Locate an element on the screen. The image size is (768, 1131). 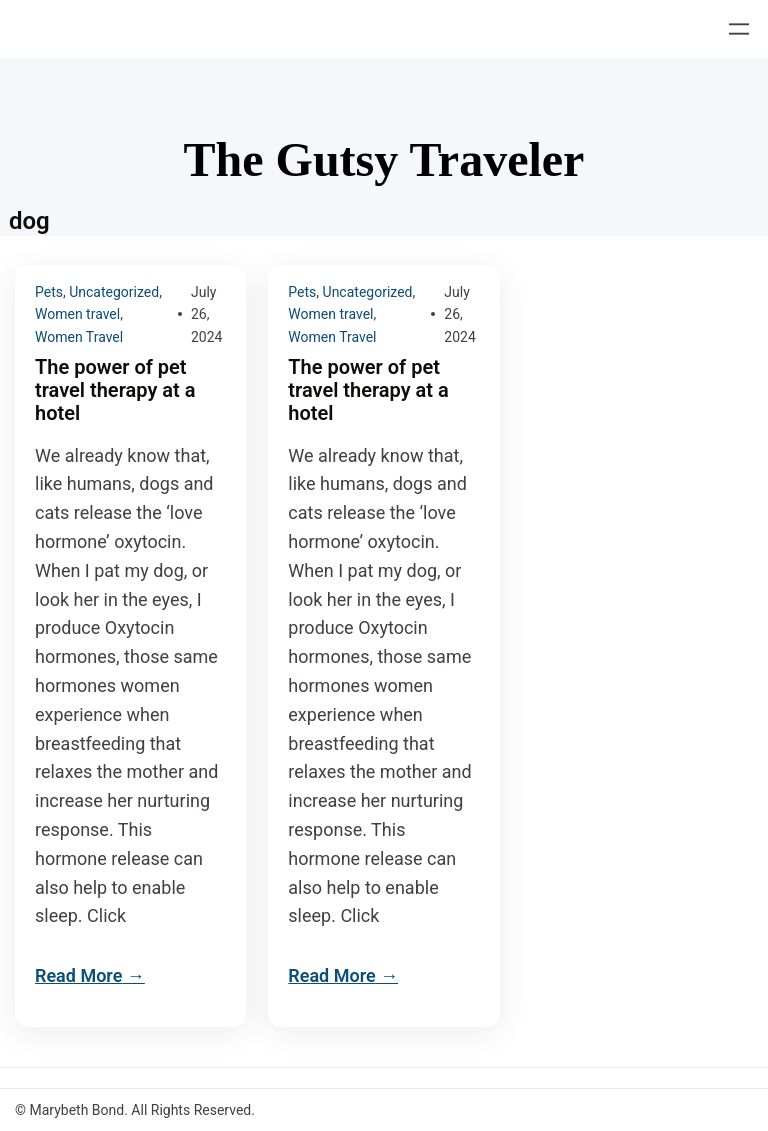
Read More is located at coordinates (78, 975).